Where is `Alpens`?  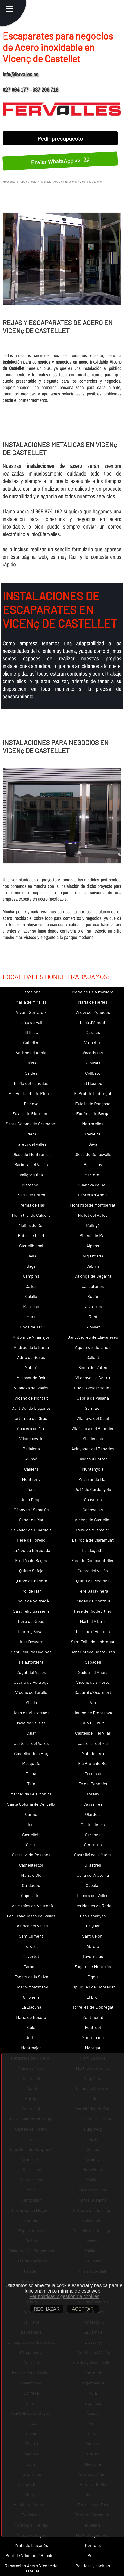
Alpens is located at coordinates (92, 1245).